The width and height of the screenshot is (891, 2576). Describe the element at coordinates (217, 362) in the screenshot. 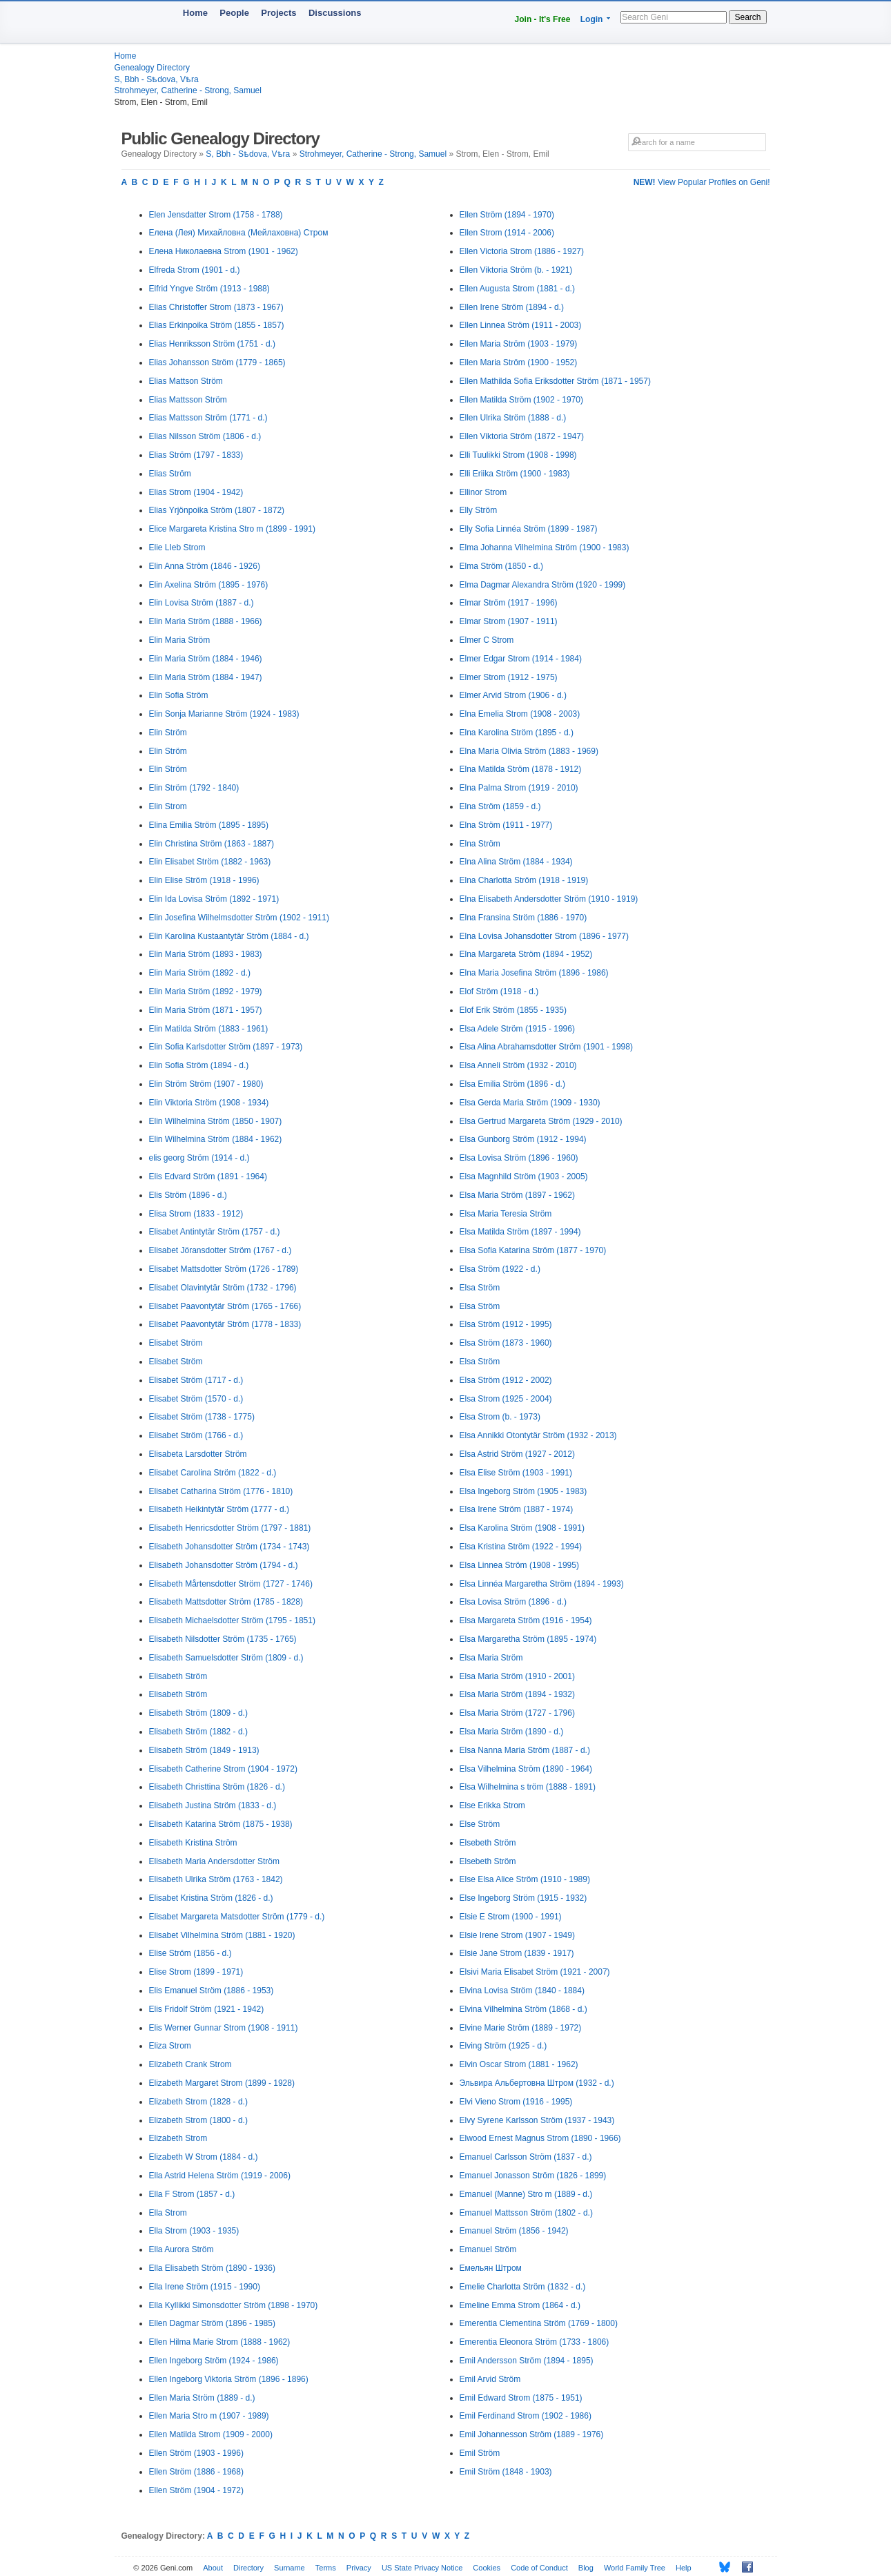

I see `Elias Johansson Ström (1779 - 1865)` at that location.